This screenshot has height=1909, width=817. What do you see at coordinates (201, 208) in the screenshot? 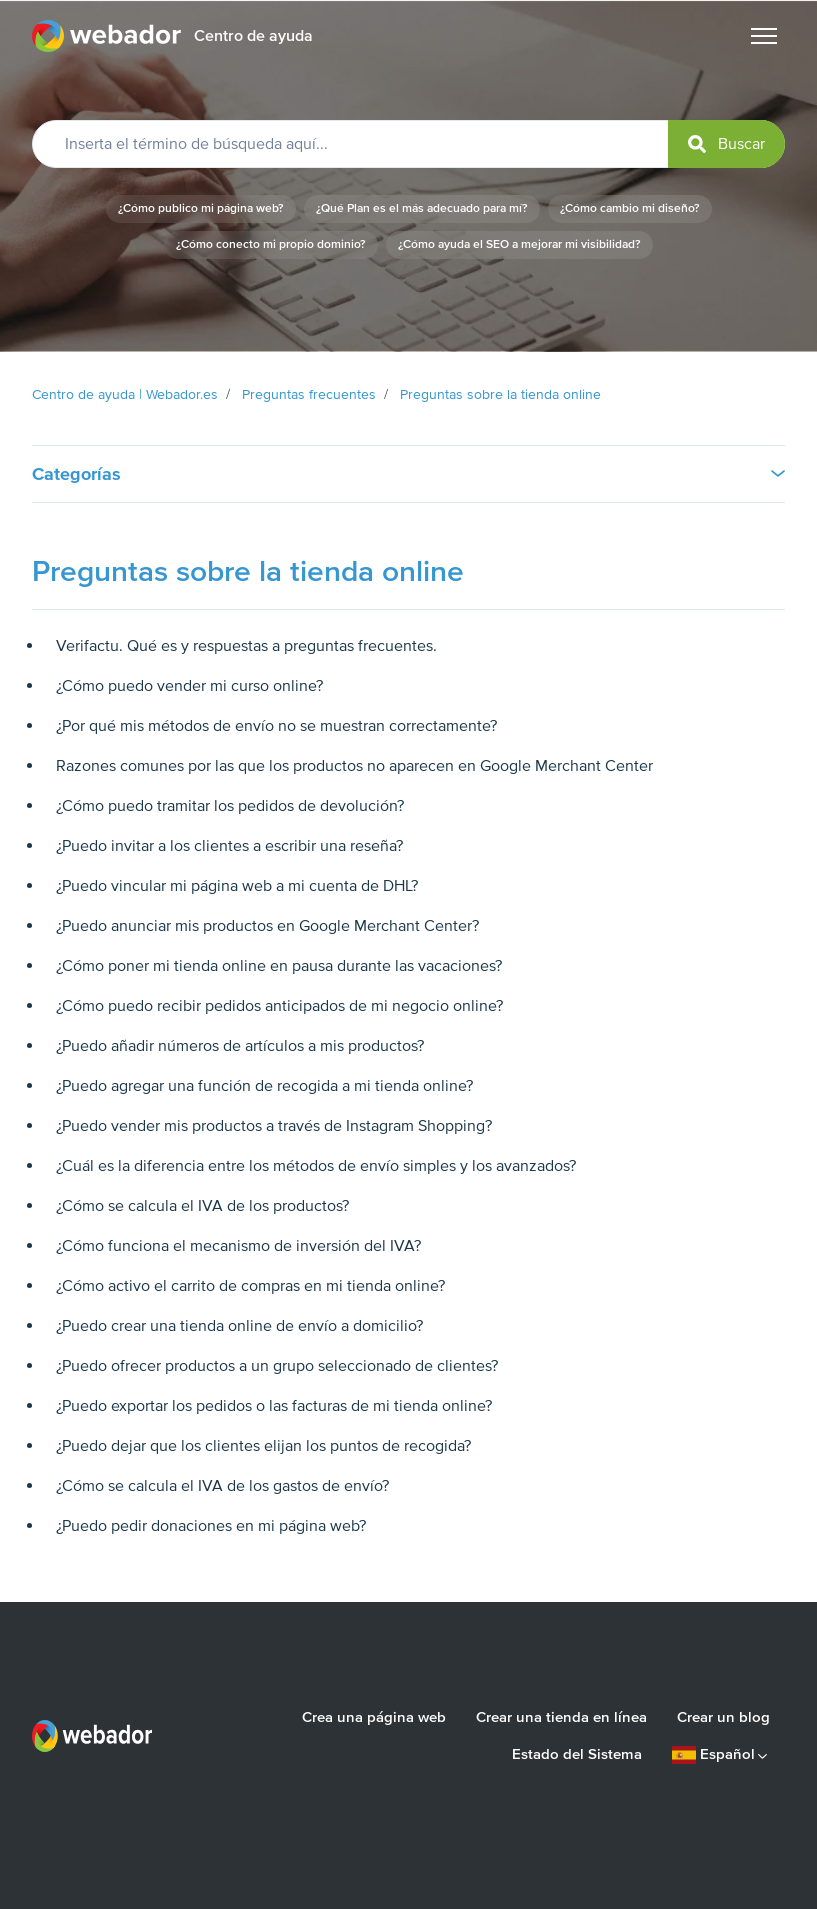
I see `¿Cómo publico mi página web?` at bounding box center [201, 208].